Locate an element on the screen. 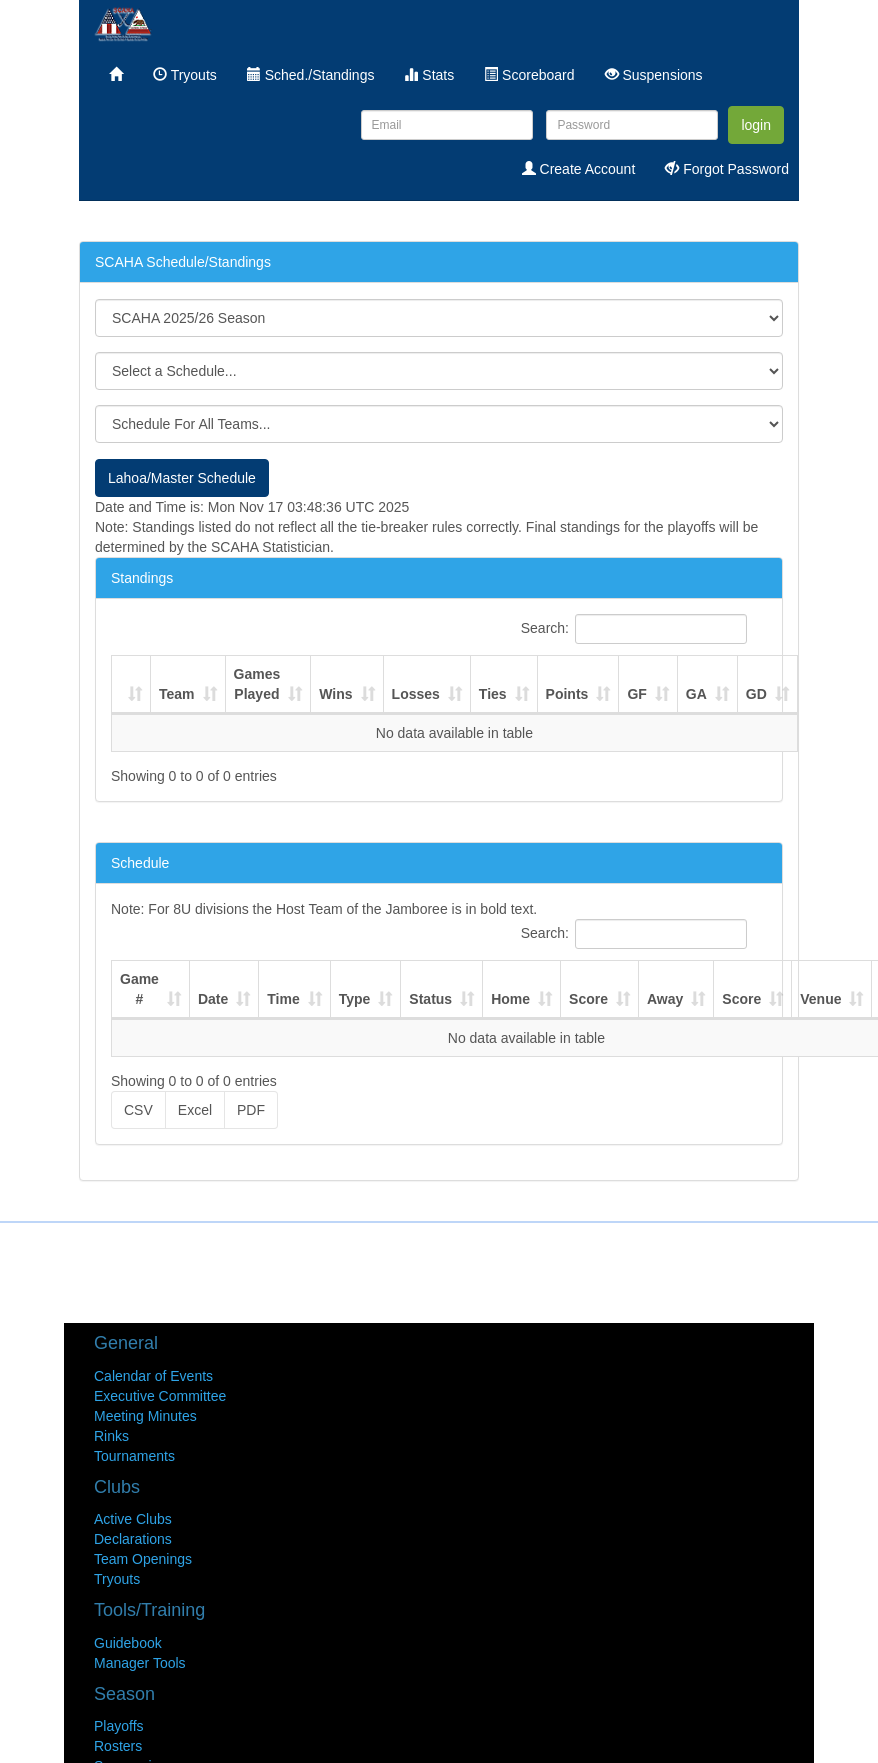 This screenshot has height=1763, width=878. GF [GF : activate to sort column ascending] is located at coordinates (636, 694).